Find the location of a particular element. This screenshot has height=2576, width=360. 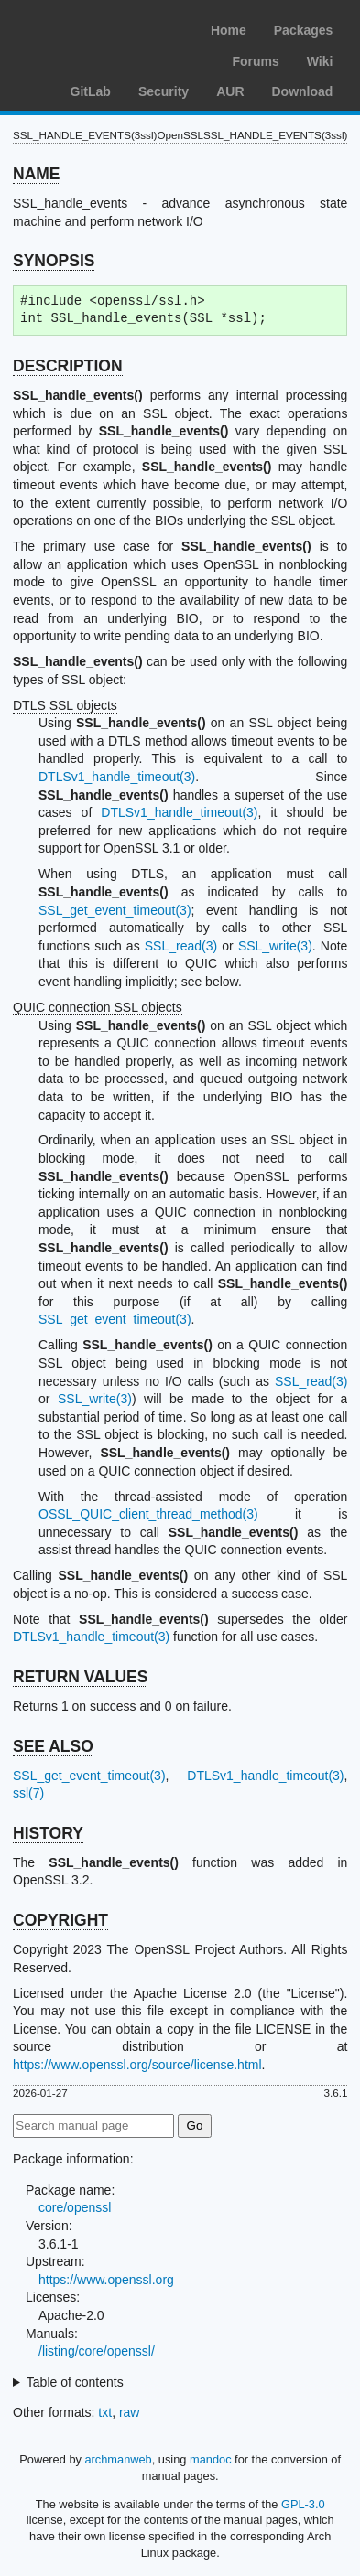

mandoc is located at coordinates (211, 2459).